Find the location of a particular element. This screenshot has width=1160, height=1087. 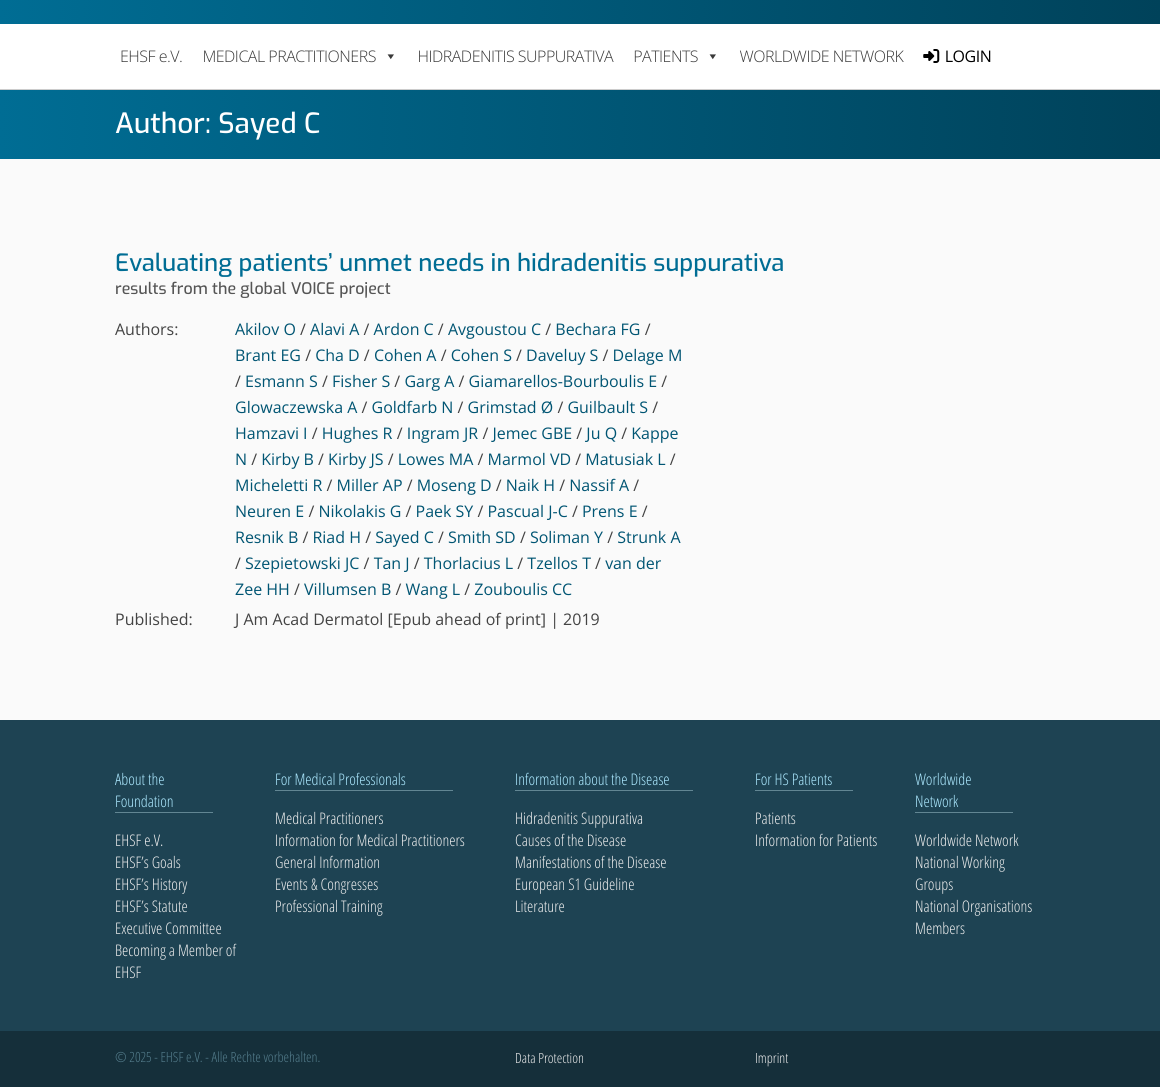

Hamzavi I is located at coordinates (271, 433).